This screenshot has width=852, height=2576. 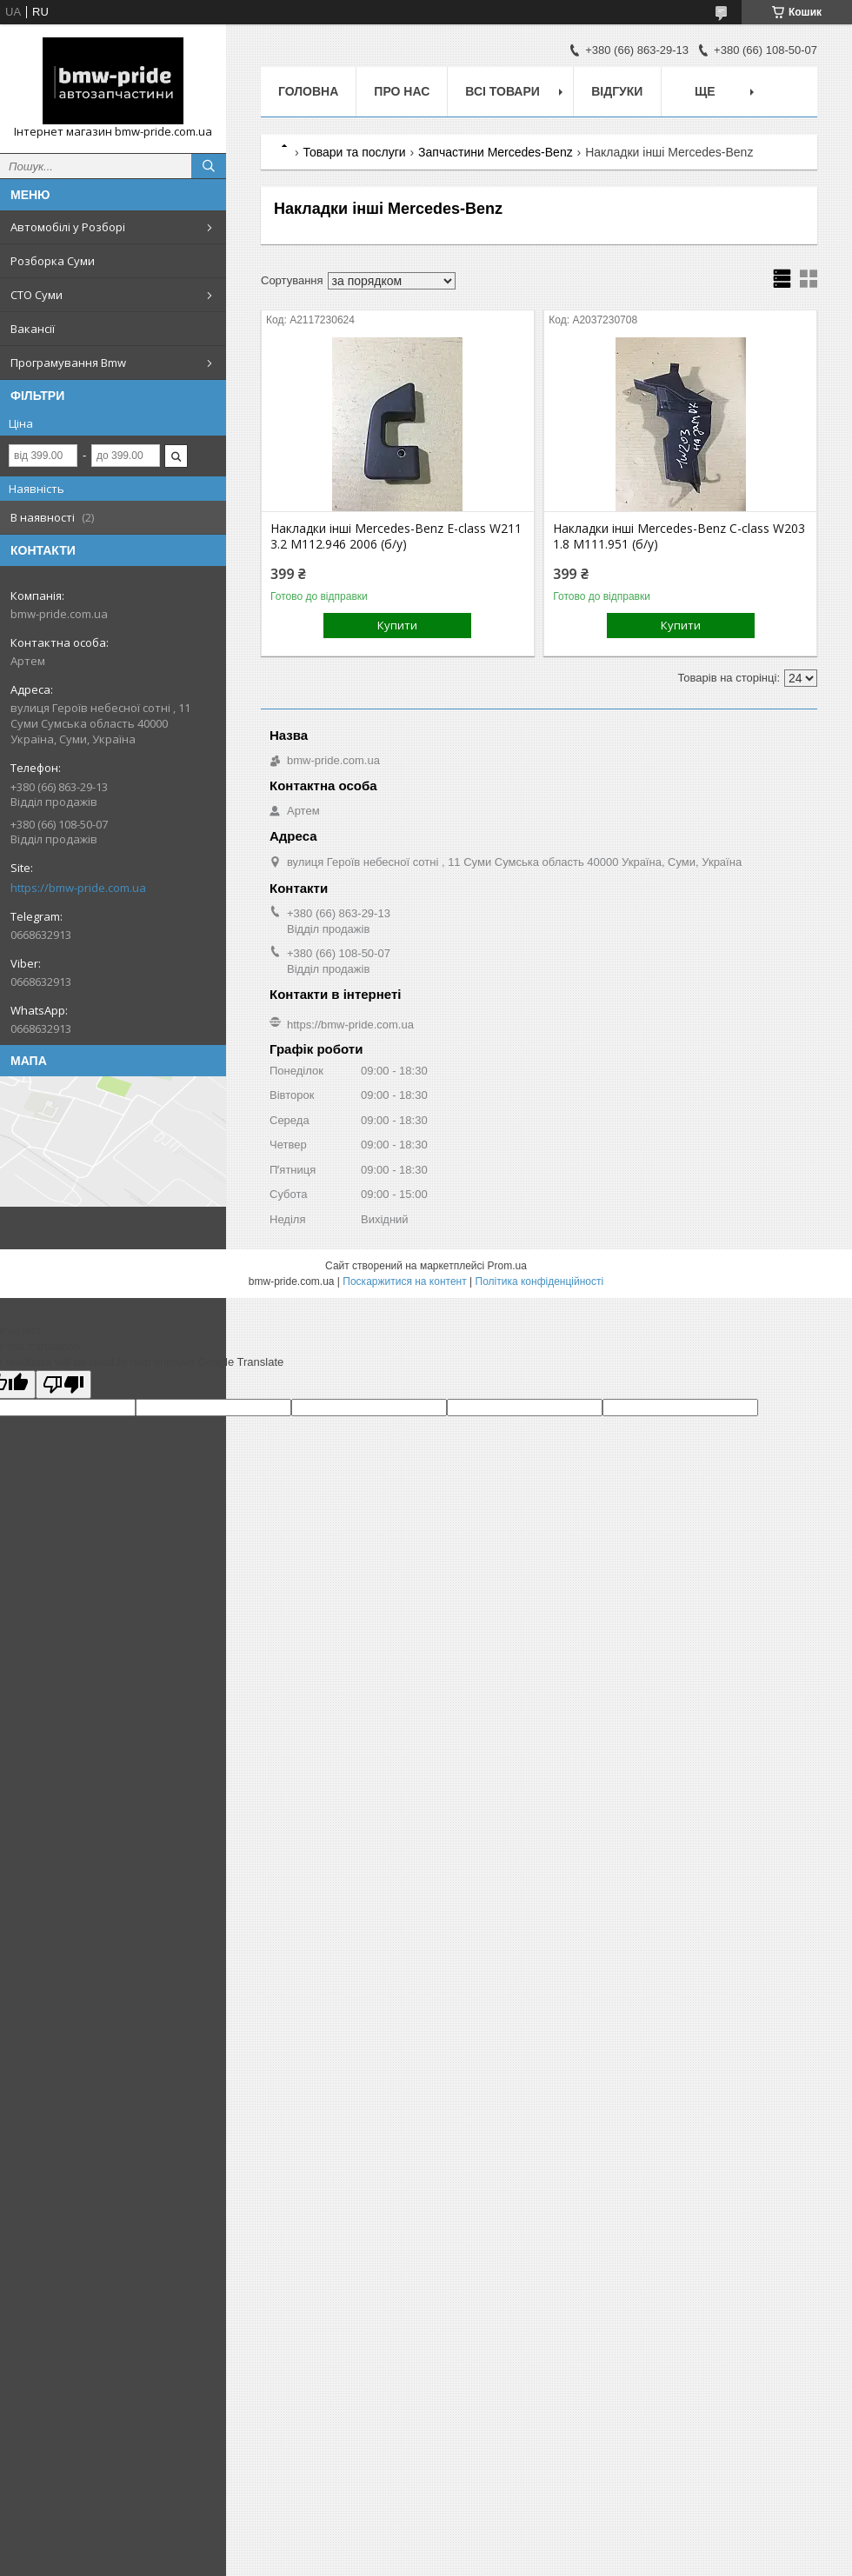 What do you see at coordinates (308, 91) in the screenshot?
I see `Головна` at bounding box center [308, 91].